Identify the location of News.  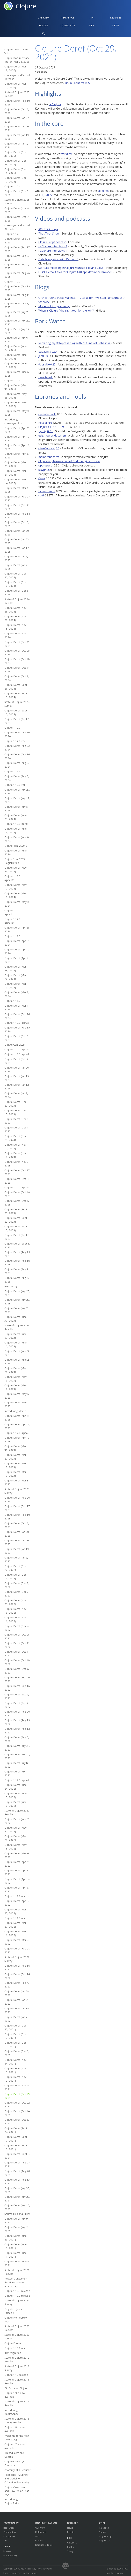
(115, 25).